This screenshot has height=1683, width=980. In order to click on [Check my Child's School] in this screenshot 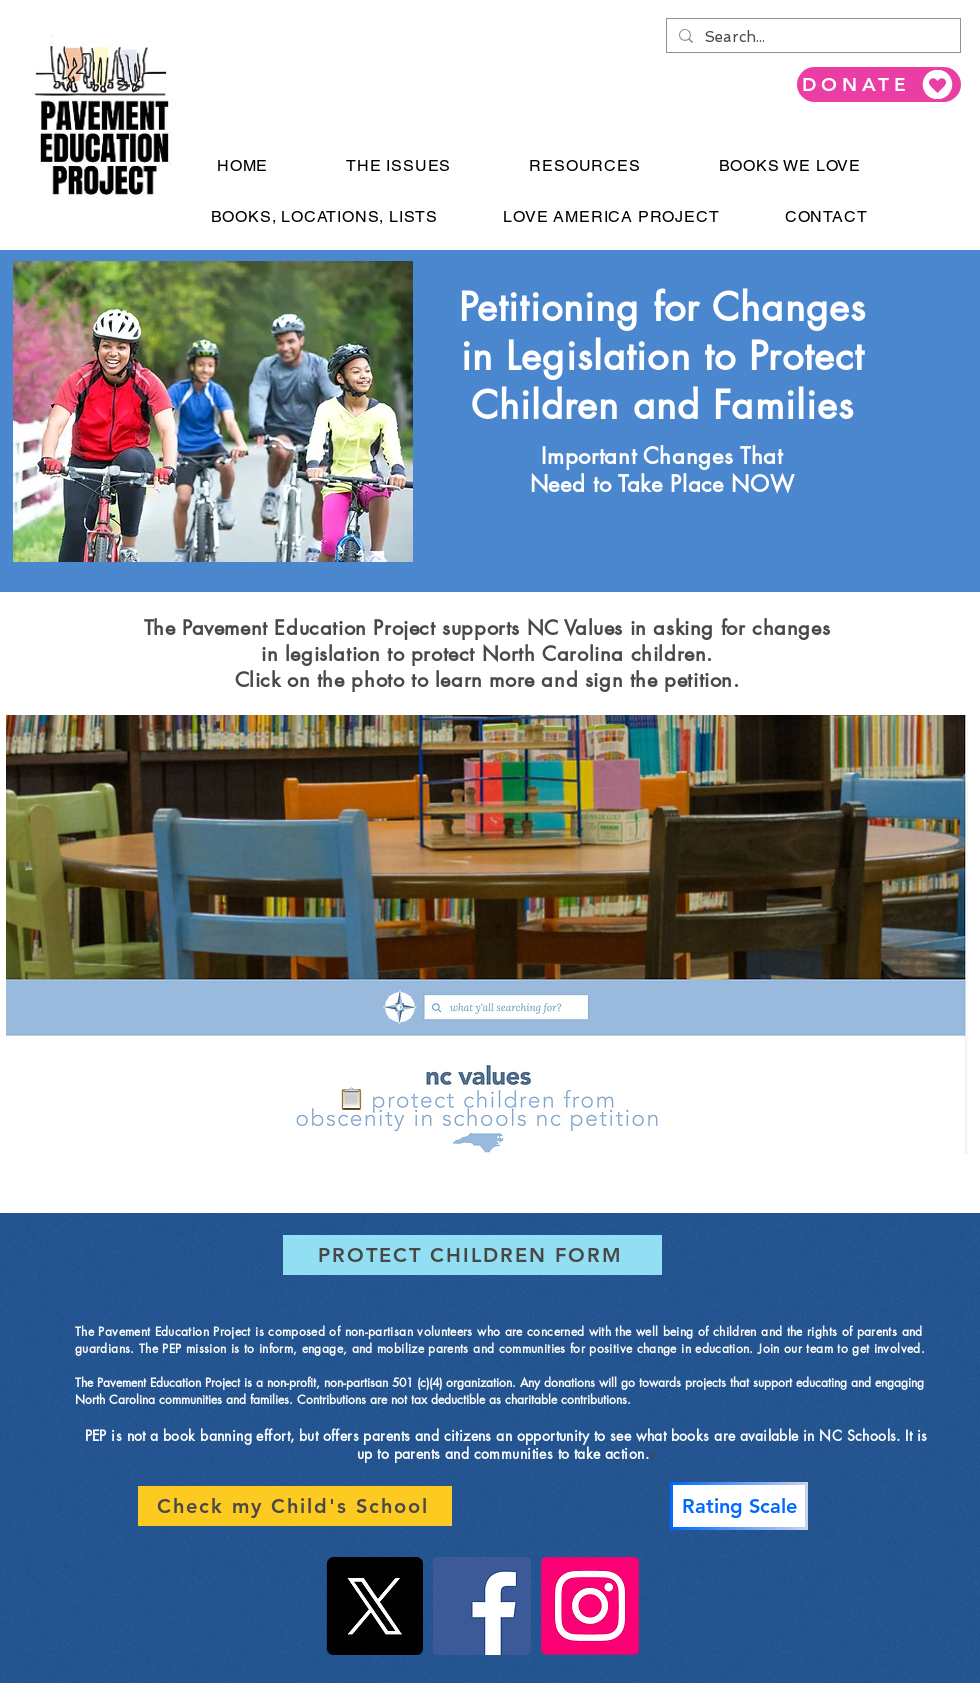, I will do `click(295, 1506)`.